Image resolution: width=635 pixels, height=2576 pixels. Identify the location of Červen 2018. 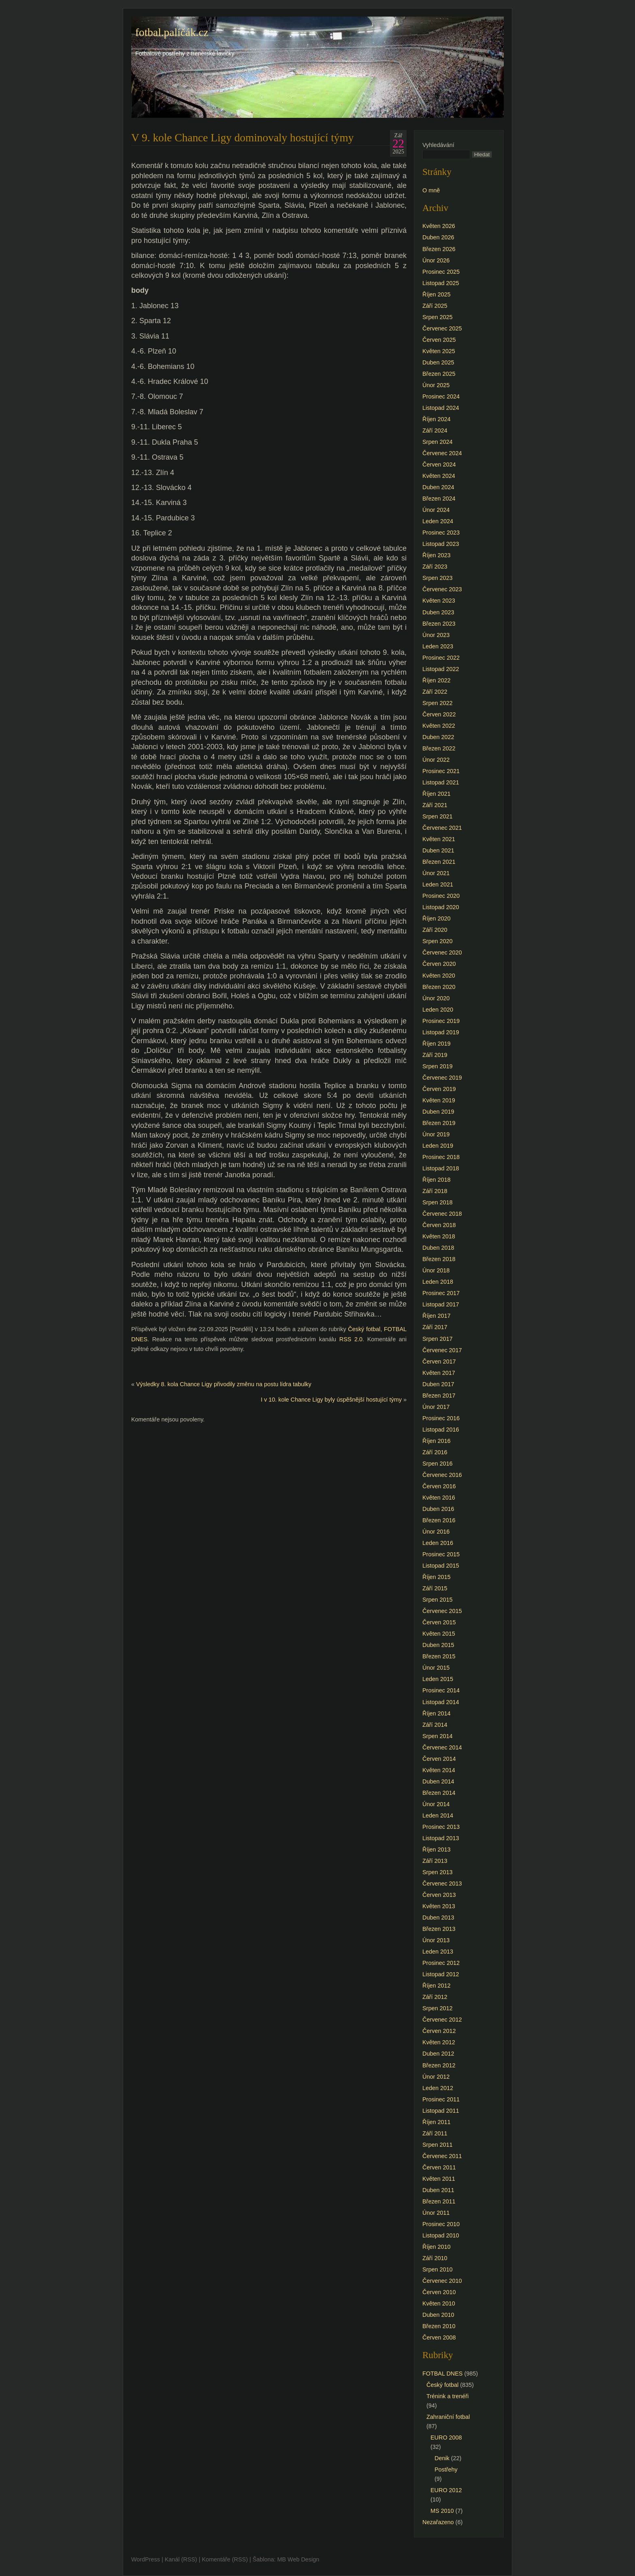
(439, 1225).